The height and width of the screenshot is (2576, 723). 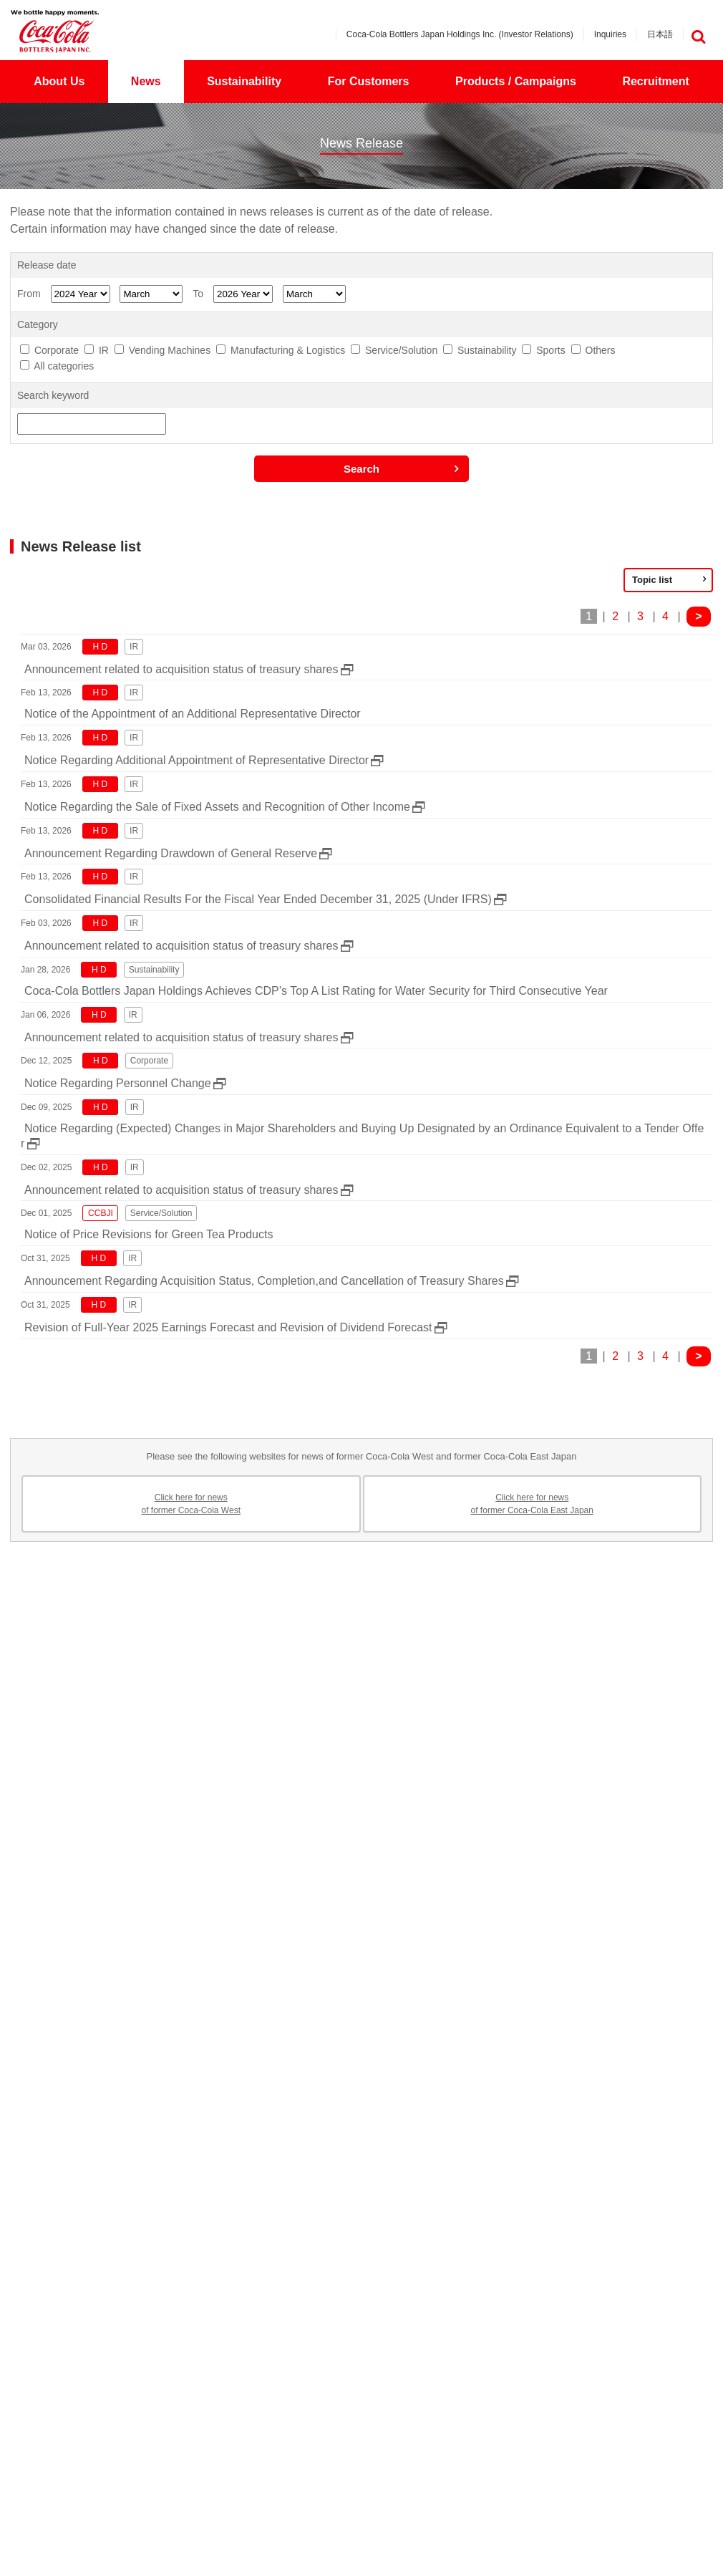 What do you see at coordinates (181, 669) in the screenshot?
I see `Announcement related to acquisition status of treasury shares` at bounding box center [181, 669].